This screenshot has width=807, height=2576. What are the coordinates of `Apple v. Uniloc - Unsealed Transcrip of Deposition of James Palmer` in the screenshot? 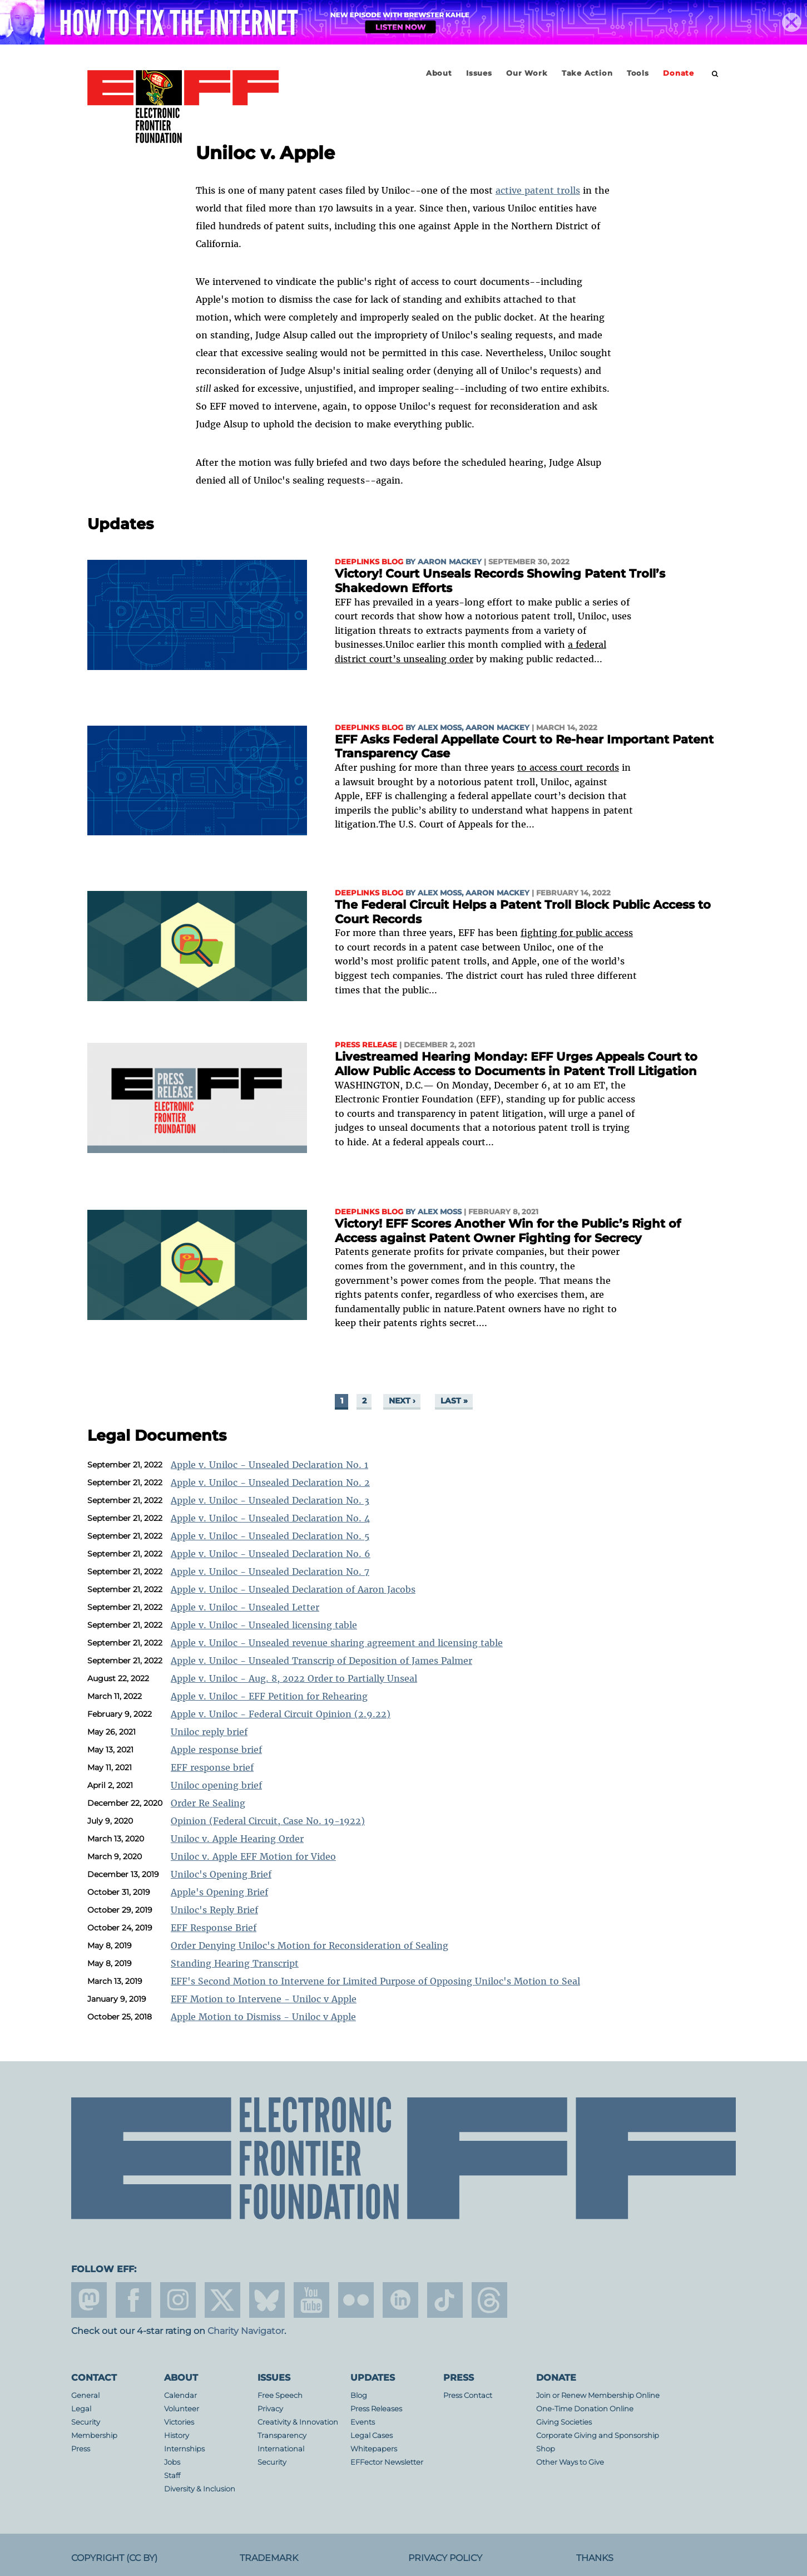 It's located at (321, 1660).